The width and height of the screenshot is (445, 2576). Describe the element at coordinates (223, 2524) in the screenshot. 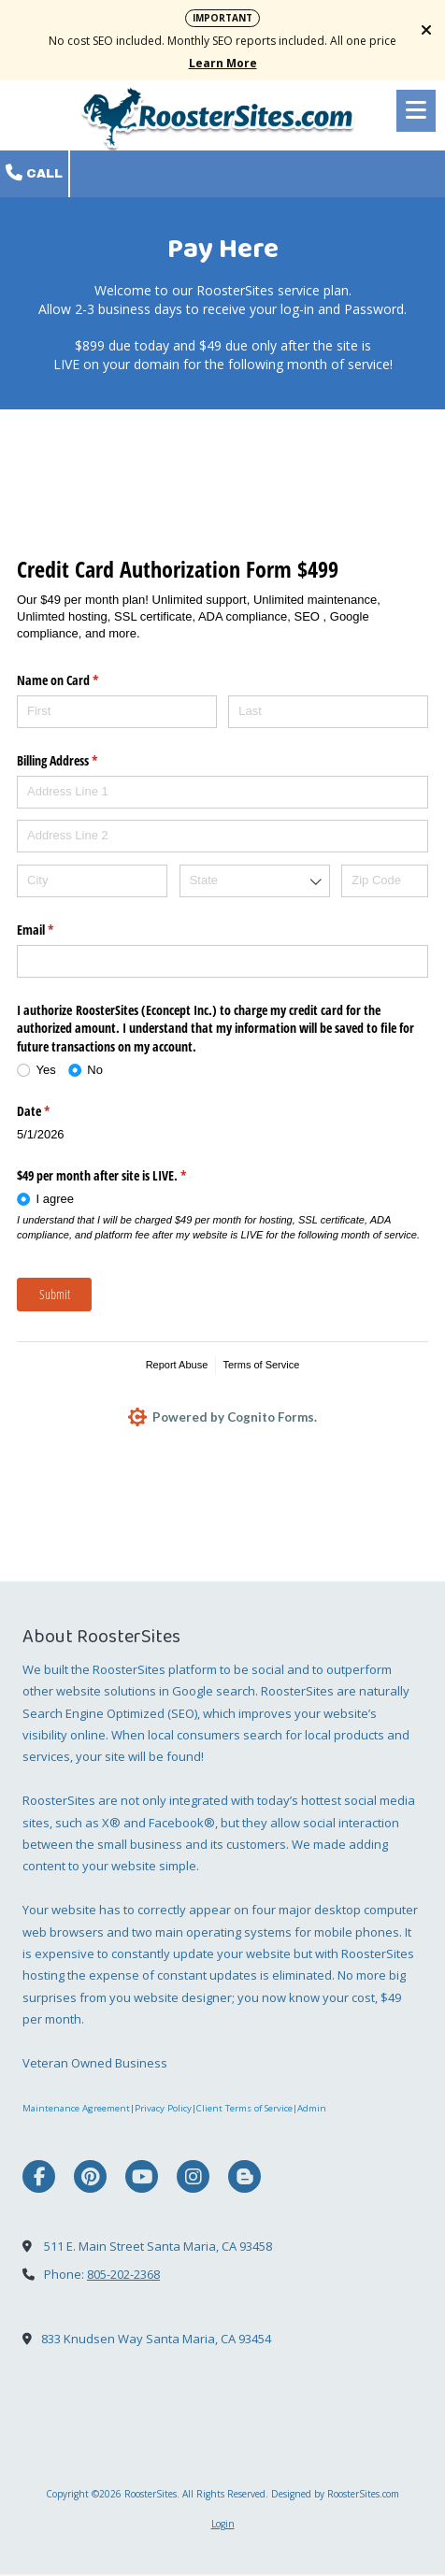

I see `Login` at that location.